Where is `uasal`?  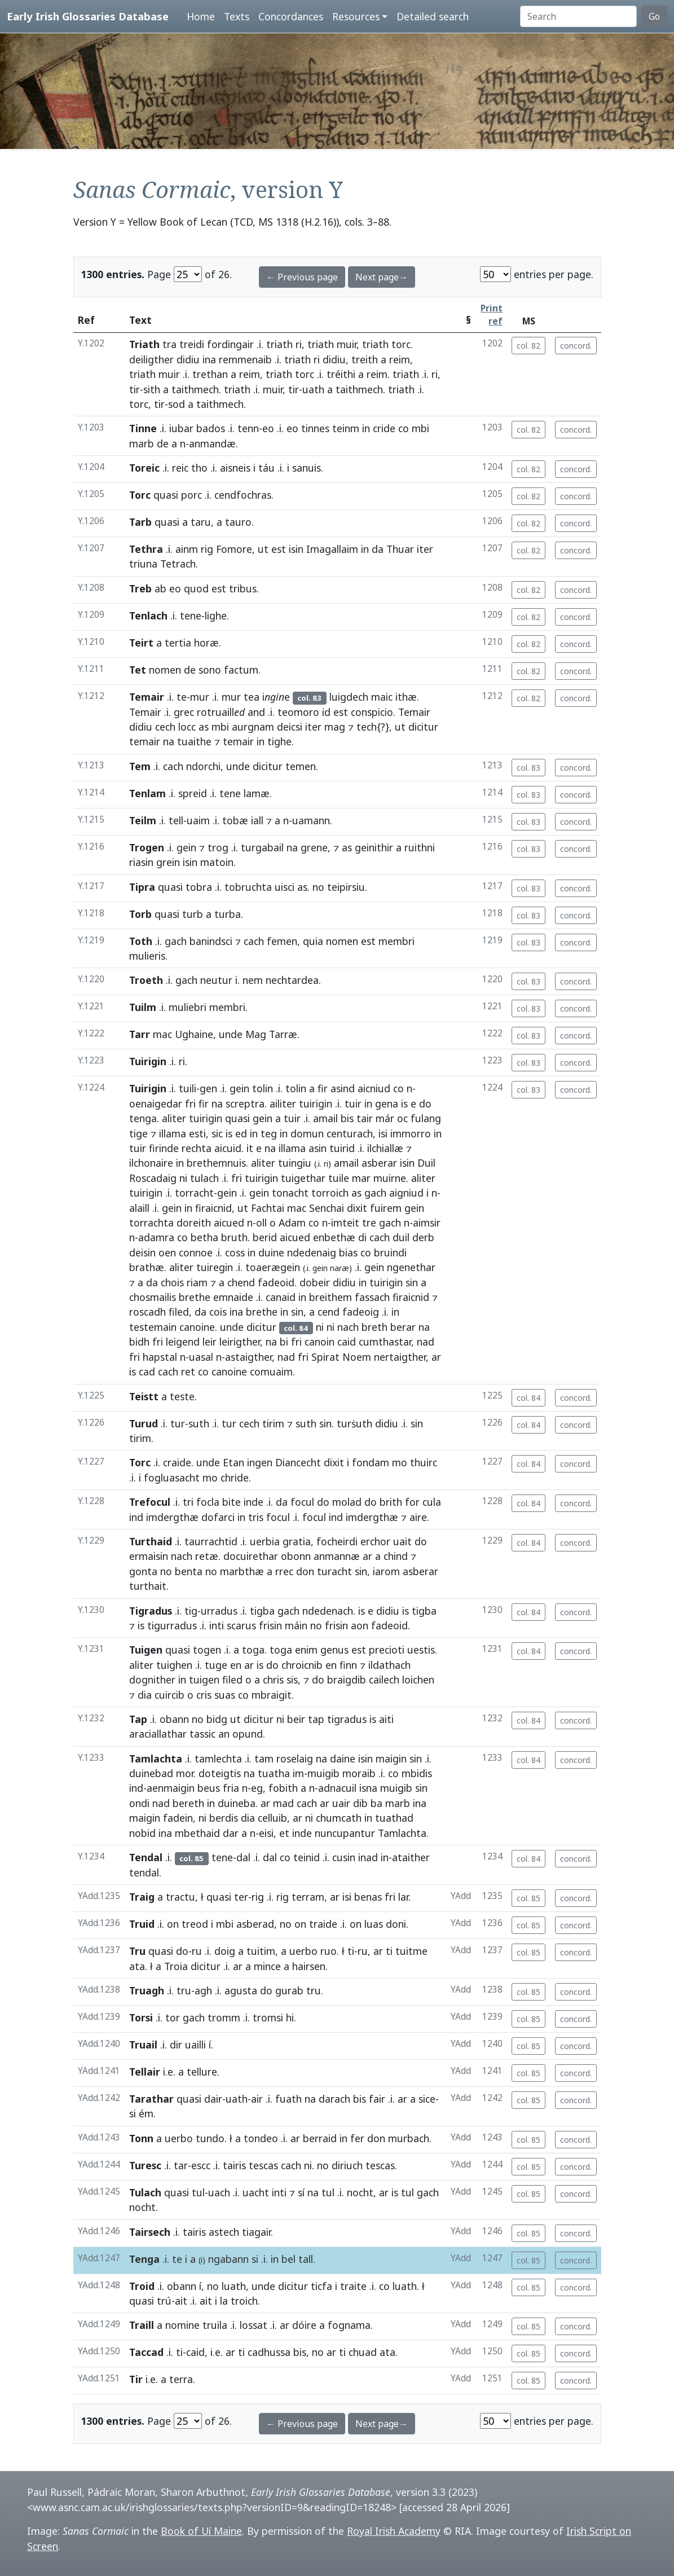 uasal is located at coordinates (201, 1357).